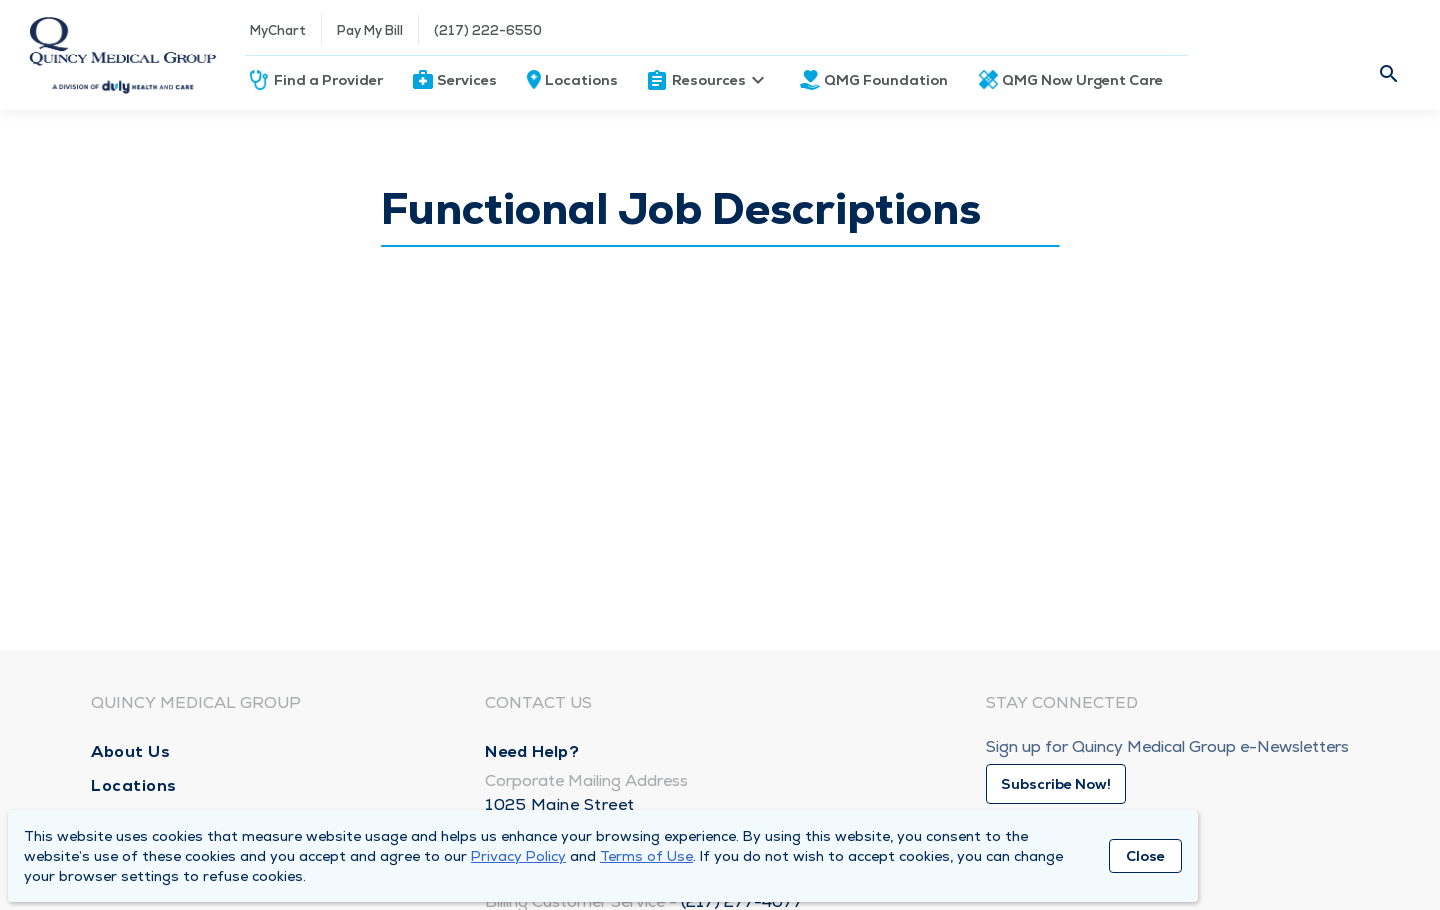 The image size is (1440, 910). I want to click on QMG Now Urgent Care, so click(1082, 80).